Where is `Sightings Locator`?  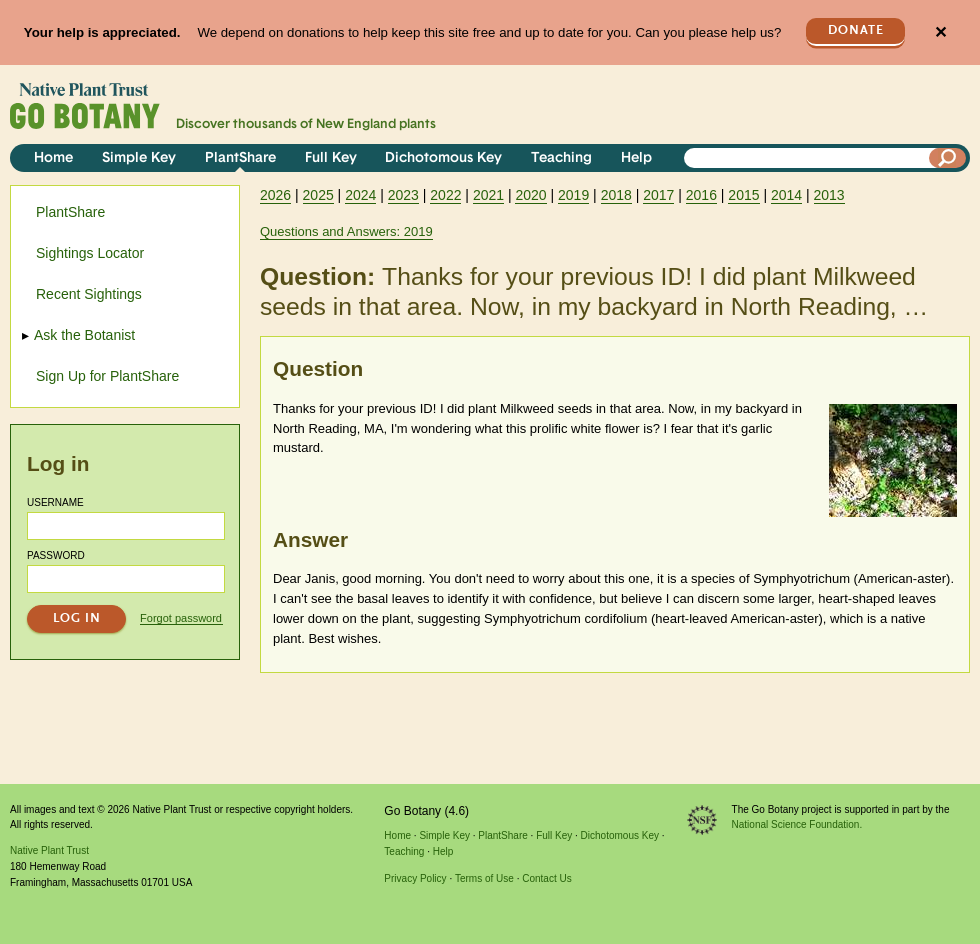
Sightings Locator is located at coordinates (90, 253).